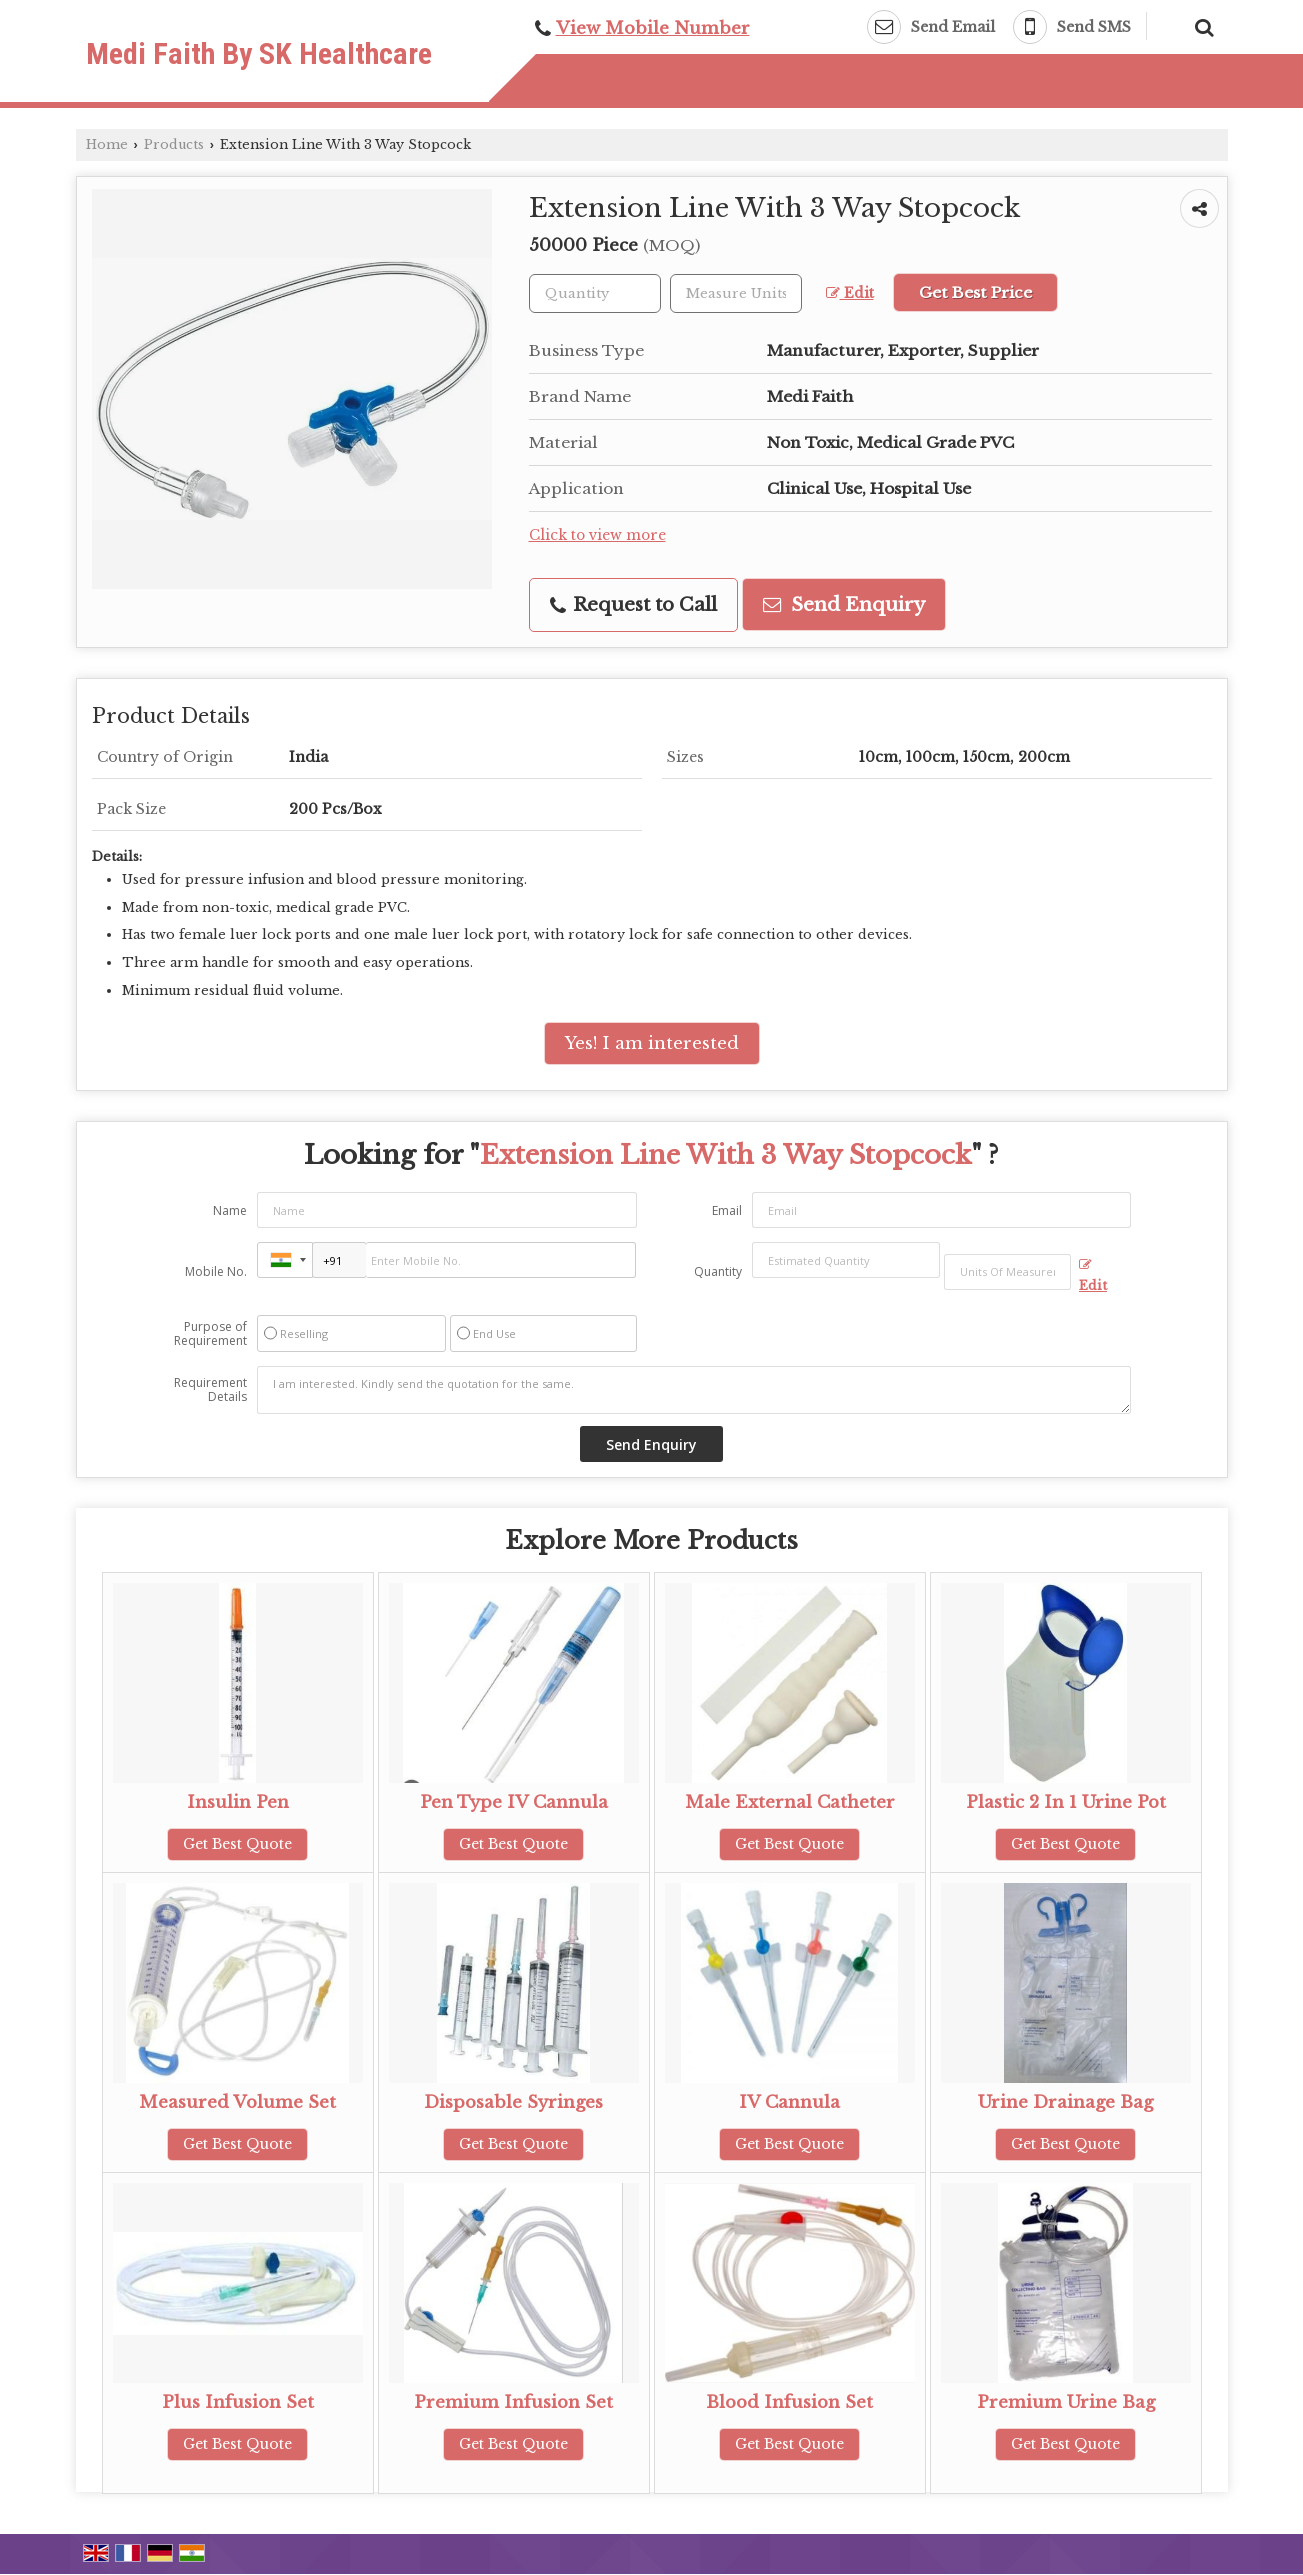 This screenshot has height=2575, width=1303. Describe the element at coordinates (237, 1844) in the screenshot. I see `Get Best Quote` at that location.